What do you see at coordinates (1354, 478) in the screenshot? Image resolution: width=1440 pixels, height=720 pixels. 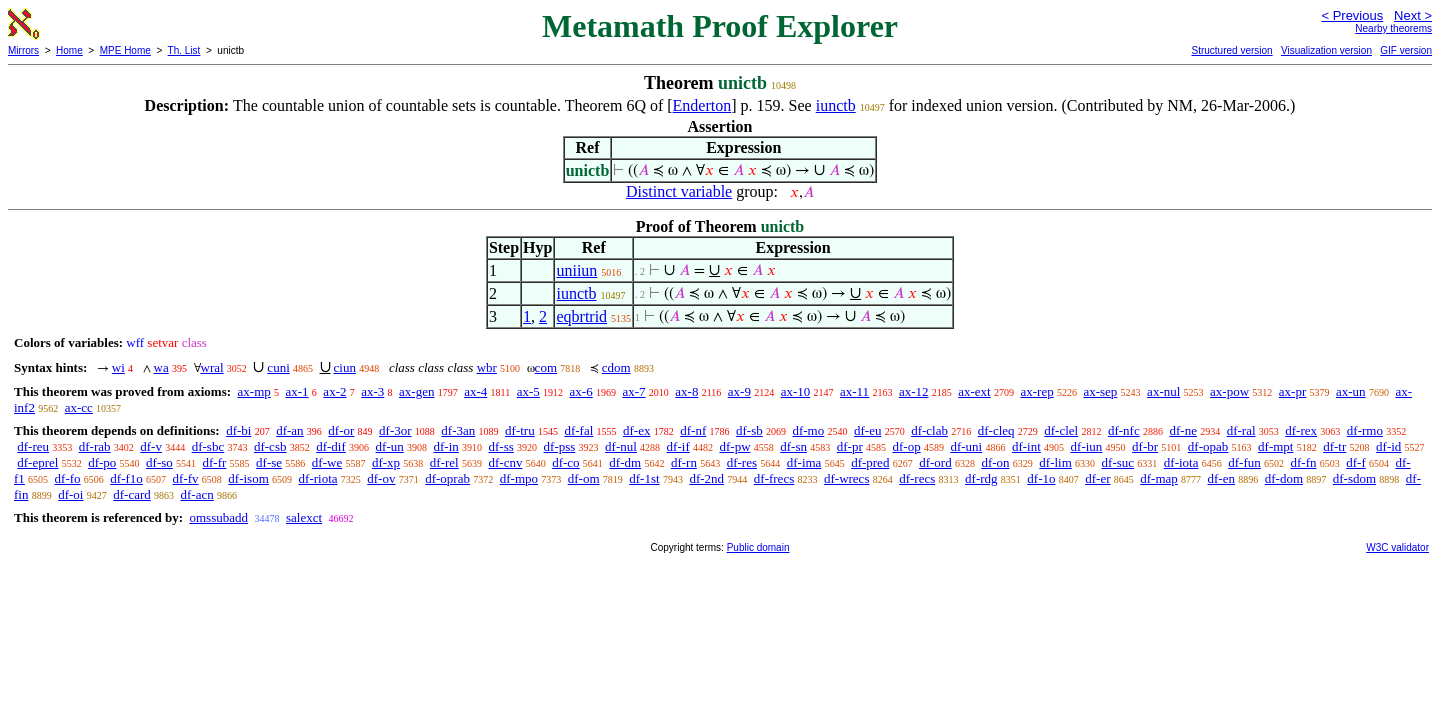 I see `df-sdom` at bounding box center [1354, 478].